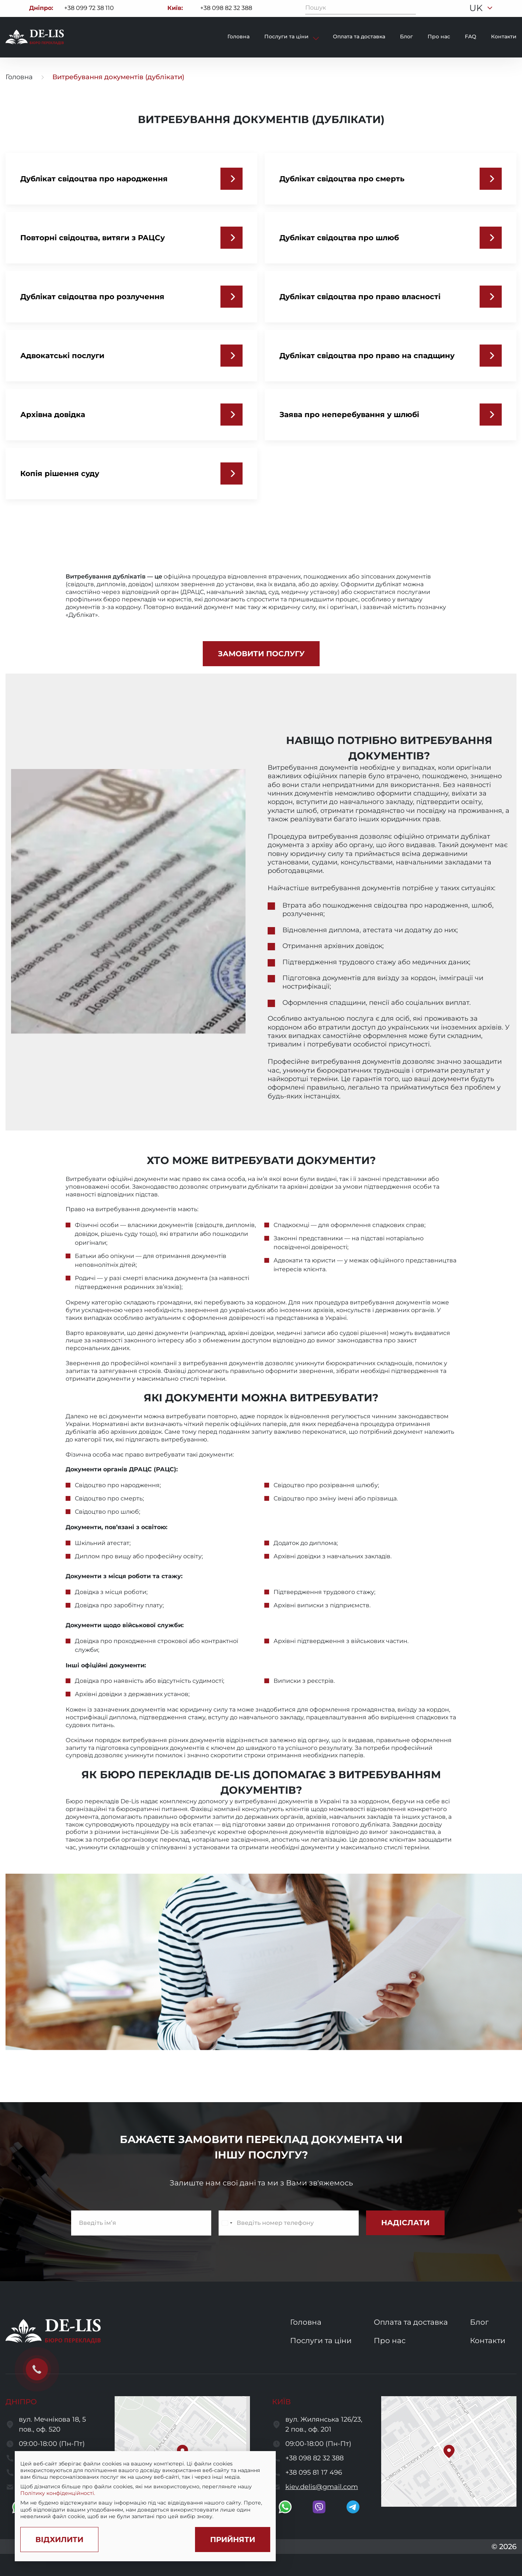 This screenshot has width=522, height=2576. What do you see at coordinates (470, 36) in the screenshot?
I see `FAQ [go to faq page]` at bounding box center [470, 36].